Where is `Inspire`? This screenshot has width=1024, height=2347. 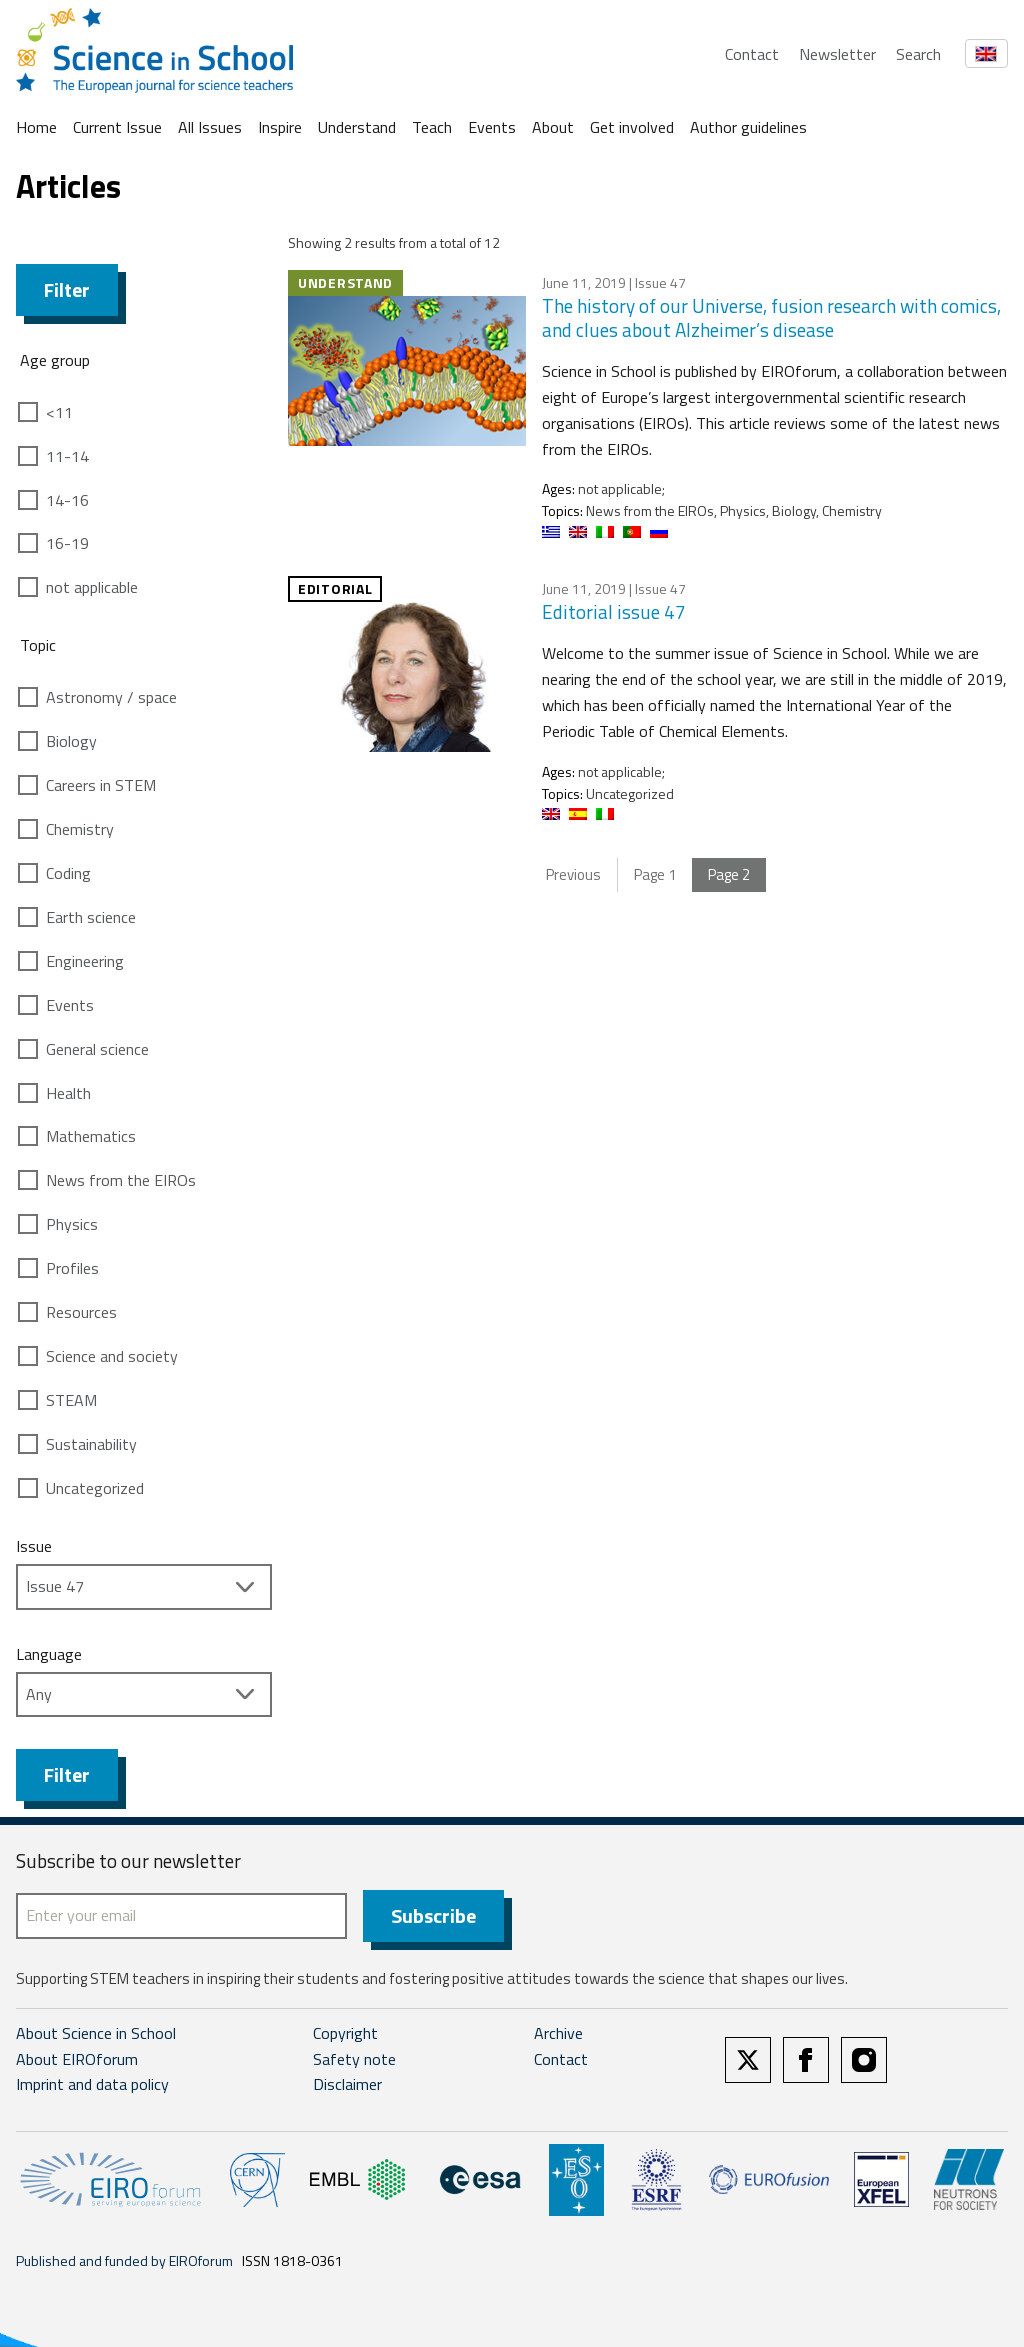
Inspire is located at coordinates (280, 127).